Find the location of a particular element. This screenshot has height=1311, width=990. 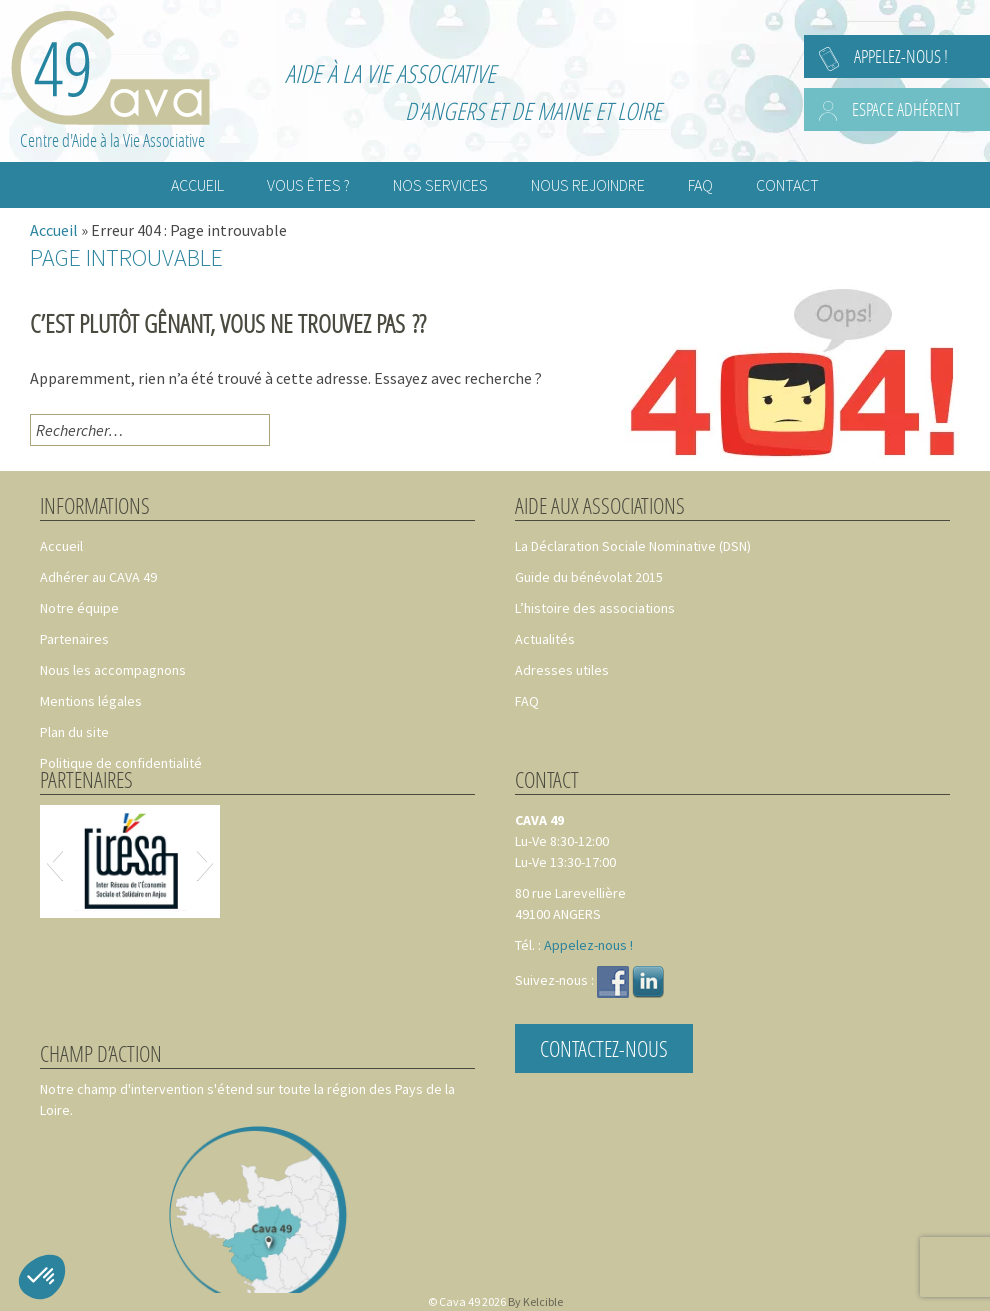

By Kelcible is located at coordinates (535, 1301).